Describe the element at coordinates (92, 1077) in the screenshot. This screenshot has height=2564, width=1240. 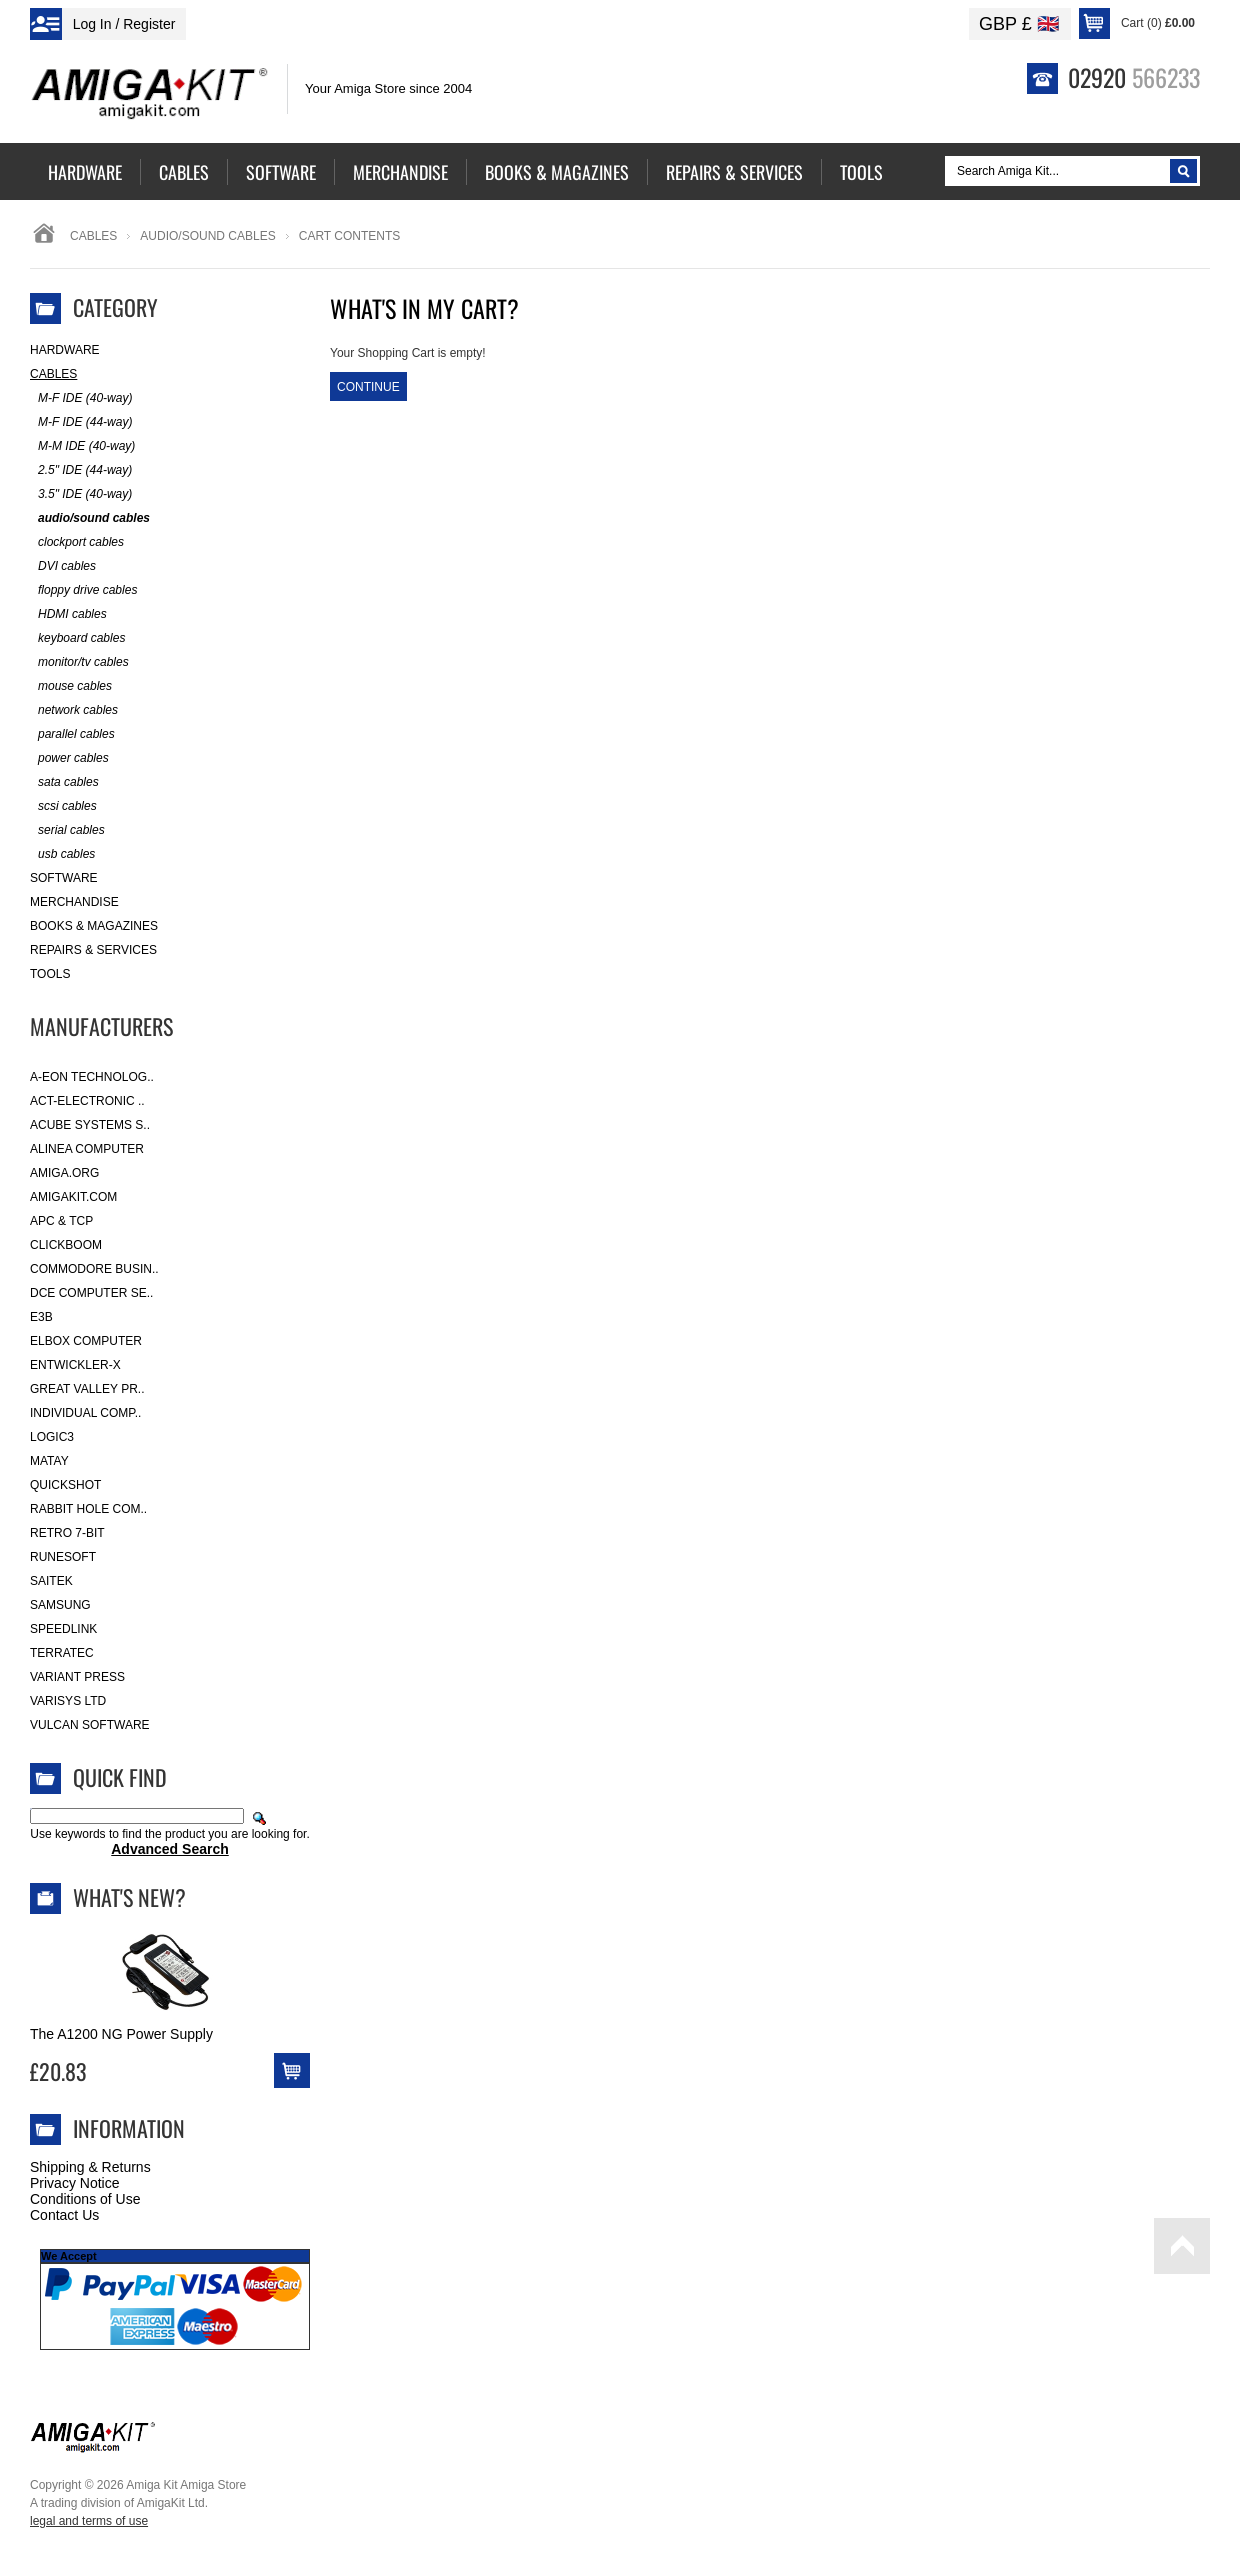
I see `A-Eon Technolog..` at that location.